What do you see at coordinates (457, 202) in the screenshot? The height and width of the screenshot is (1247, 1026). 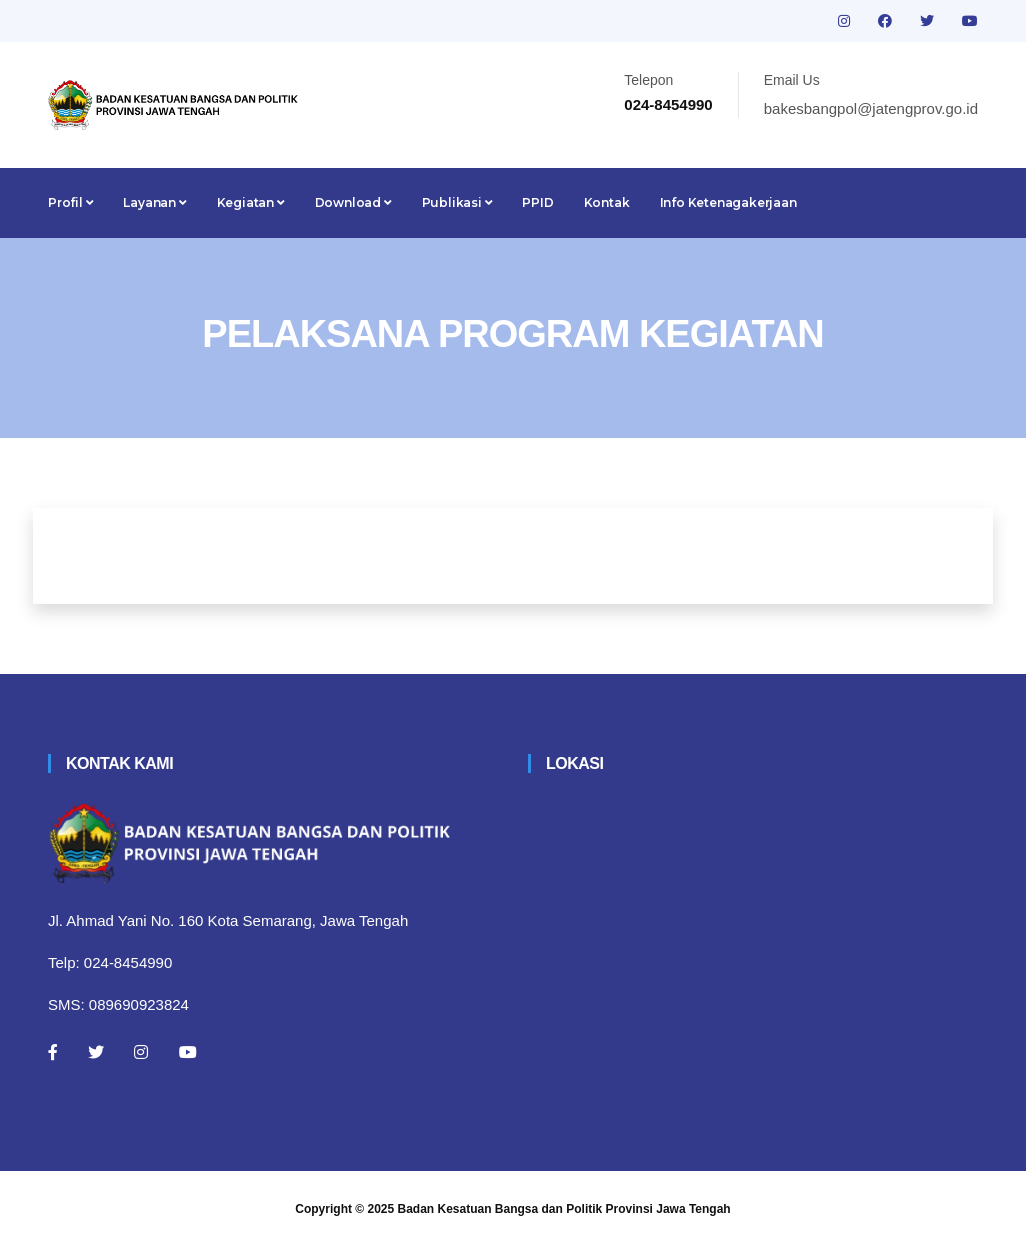 I see `Publikasi` at bounding box center [457, 202].